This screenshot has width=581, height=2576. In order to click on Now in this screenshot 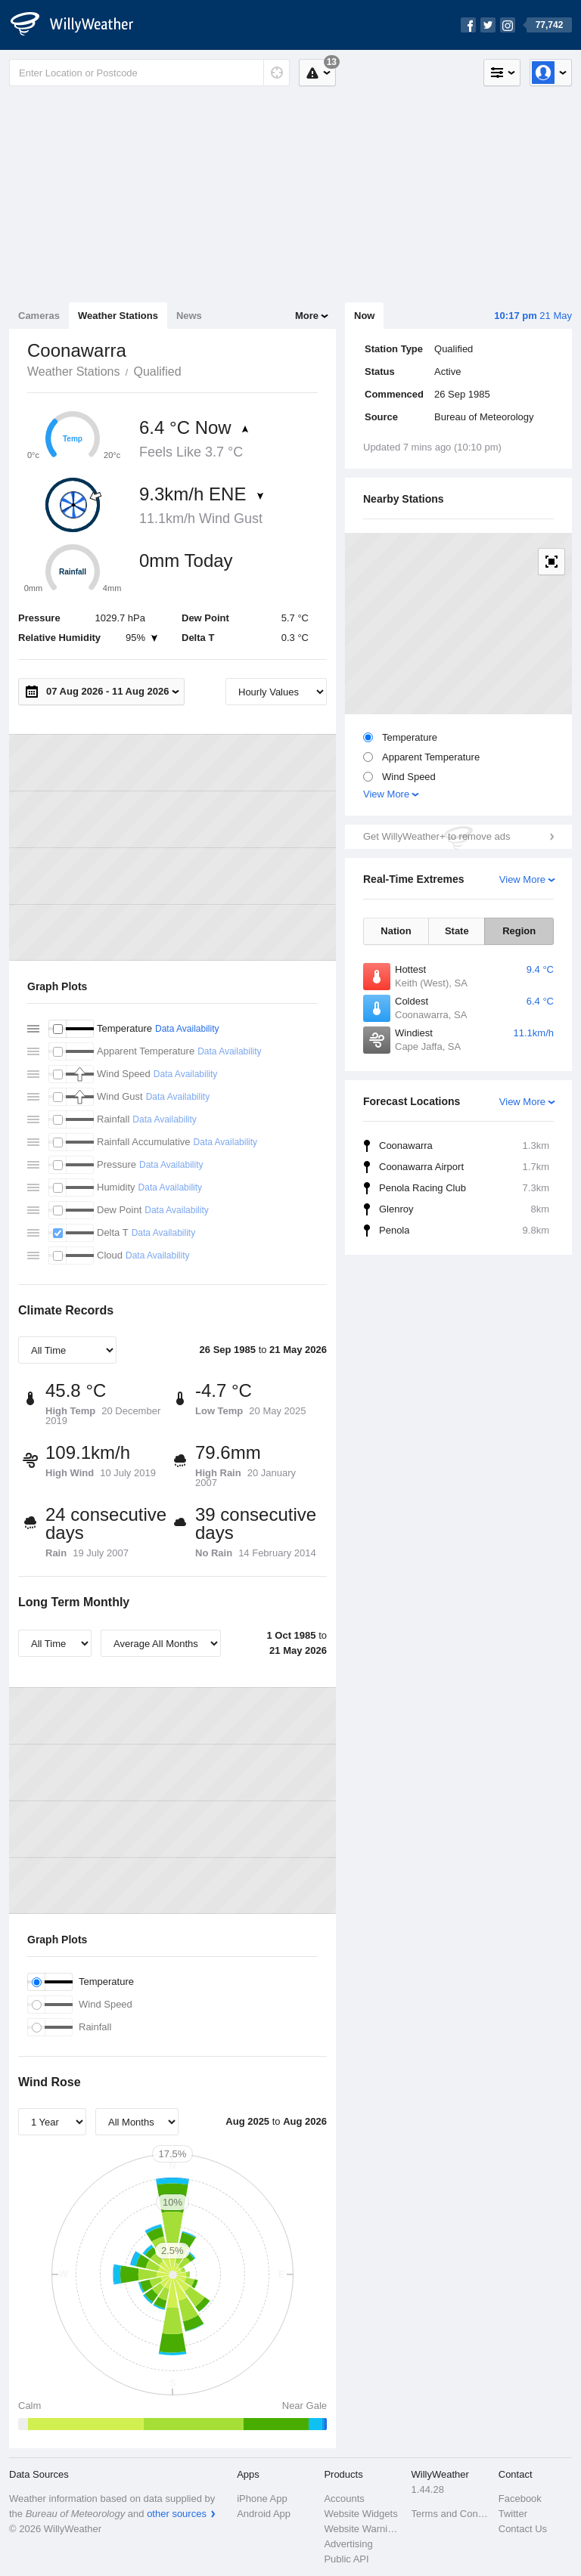, I will do `click(364, 315)`.